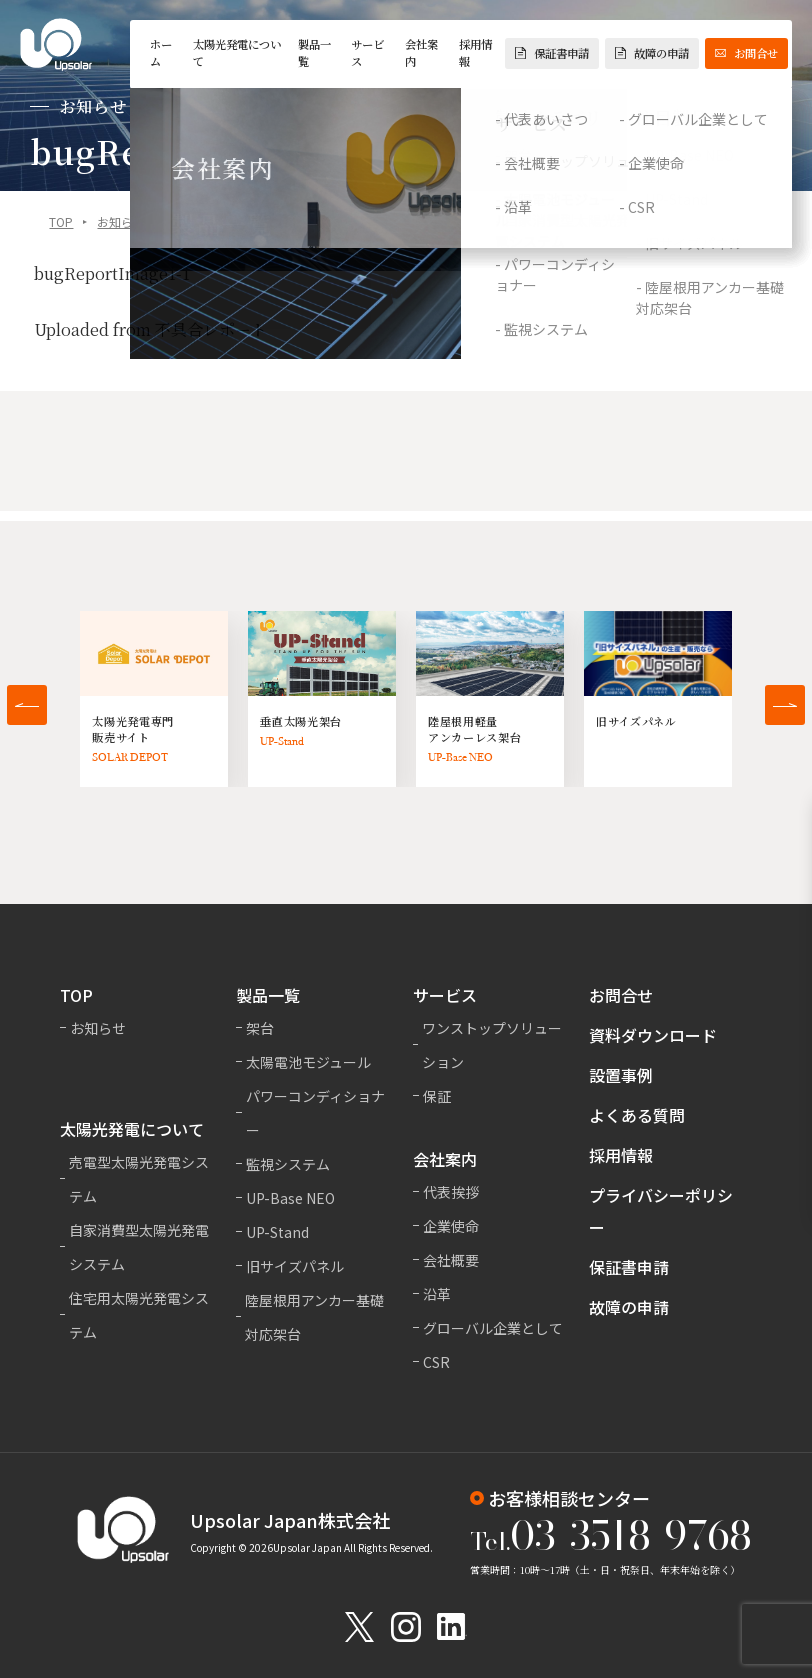  What do you see at coordinates (437, 1294) in the screenshot?
I see `沿革` at bounding box center [437, 1294].